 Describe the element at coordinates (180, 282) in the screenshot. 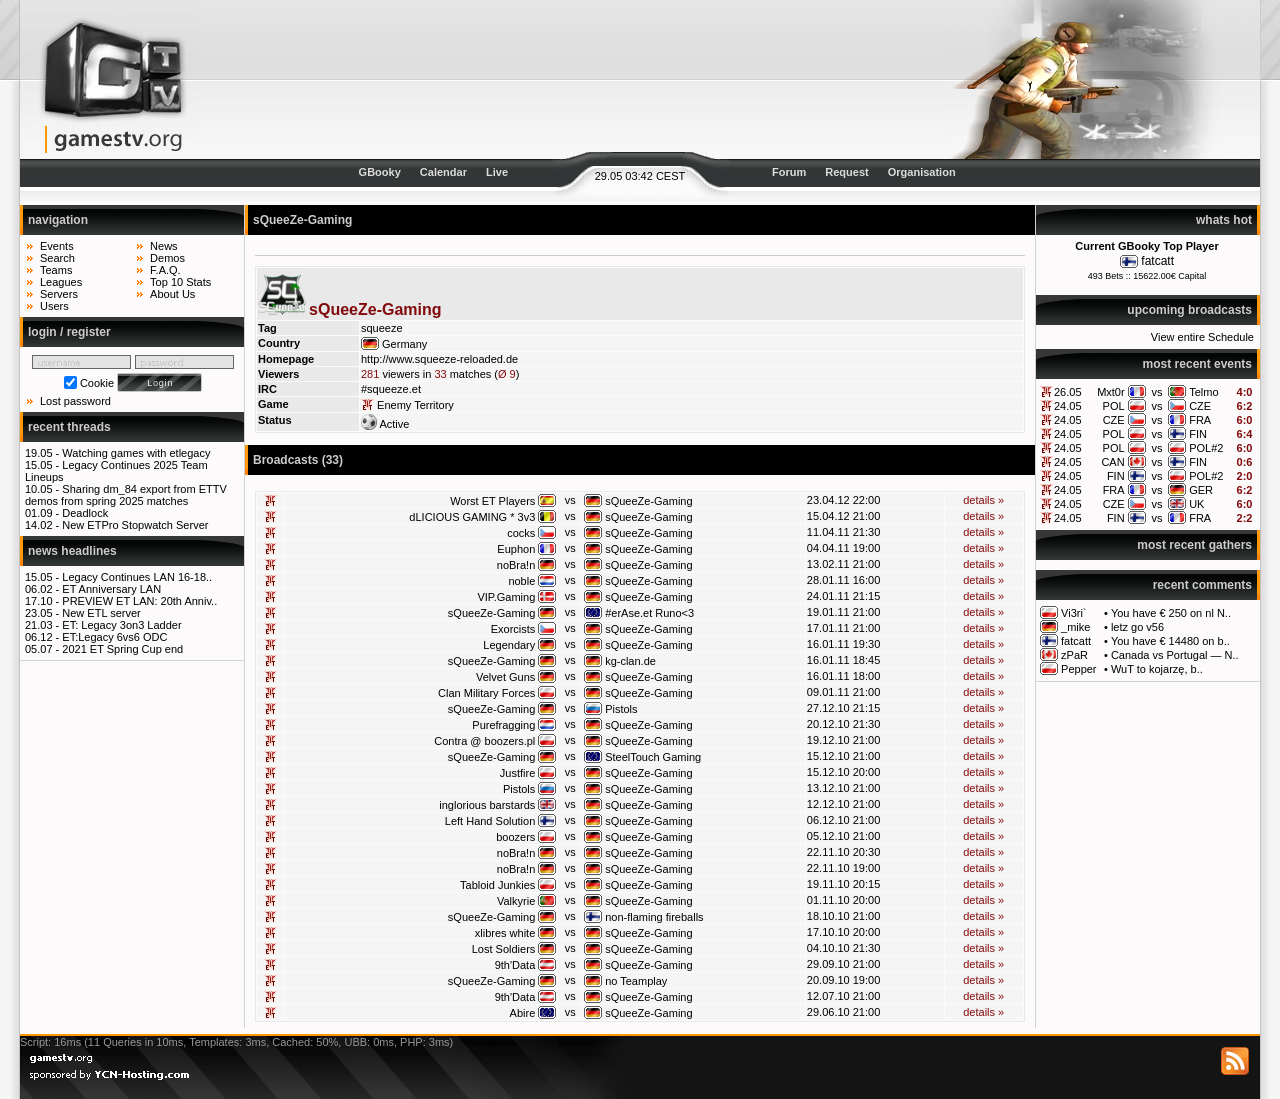

I see `Top 10 Stats` at that location.